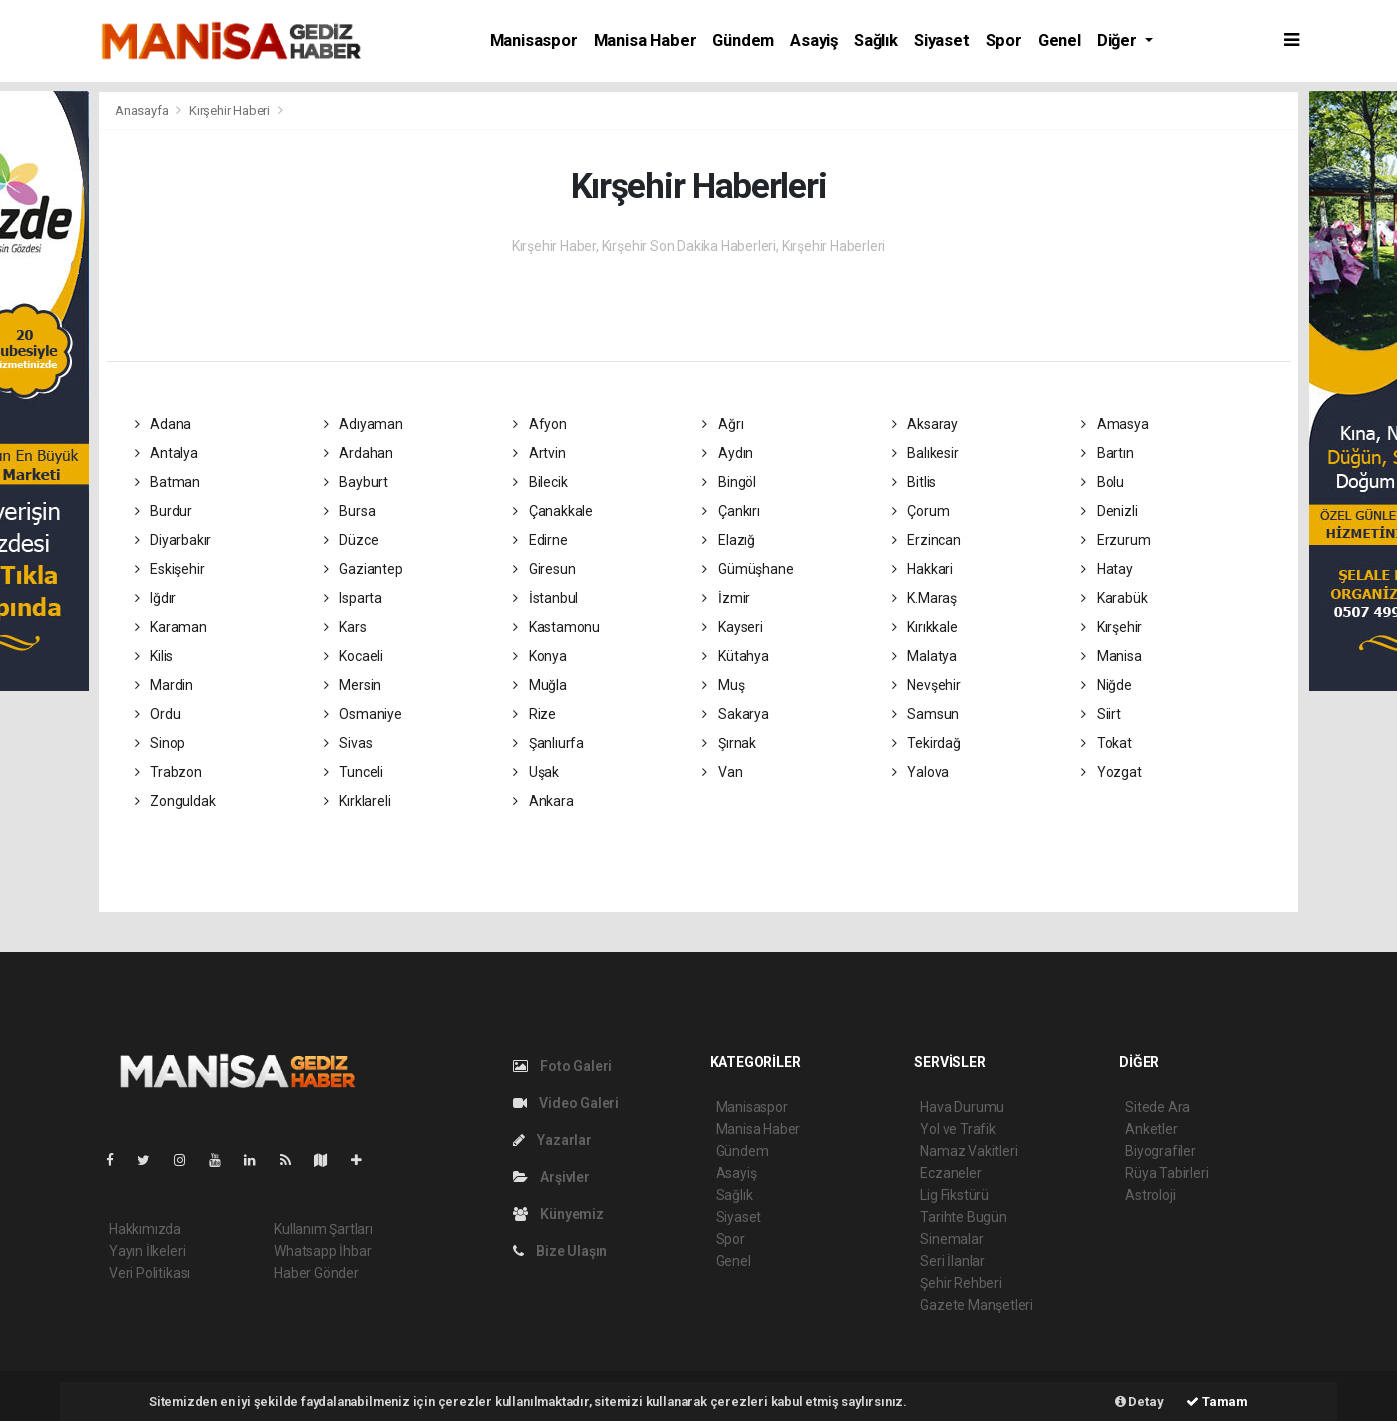  I want to click on Bingöl, so click(728, 482).